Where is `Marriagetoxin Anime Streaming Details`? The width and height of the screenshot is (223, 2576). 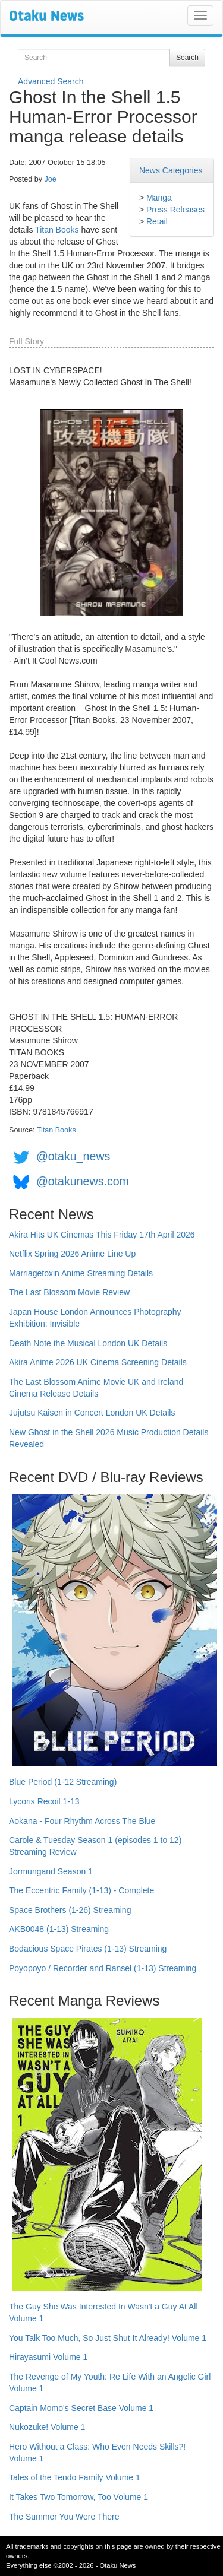
Marriagetoxin Anime Streaming Details is located at coordinates (81, 1273).